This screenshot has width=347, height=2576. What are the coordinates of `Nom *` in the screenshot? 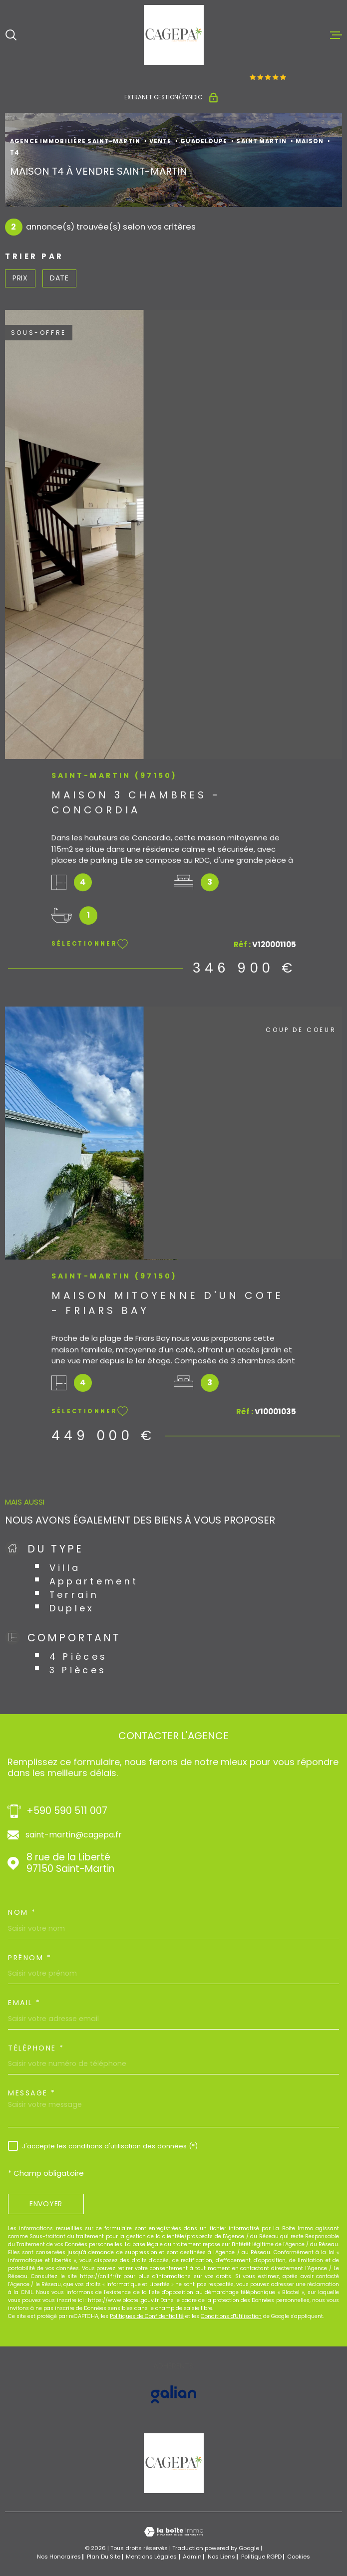 It's located at (22, 1912).